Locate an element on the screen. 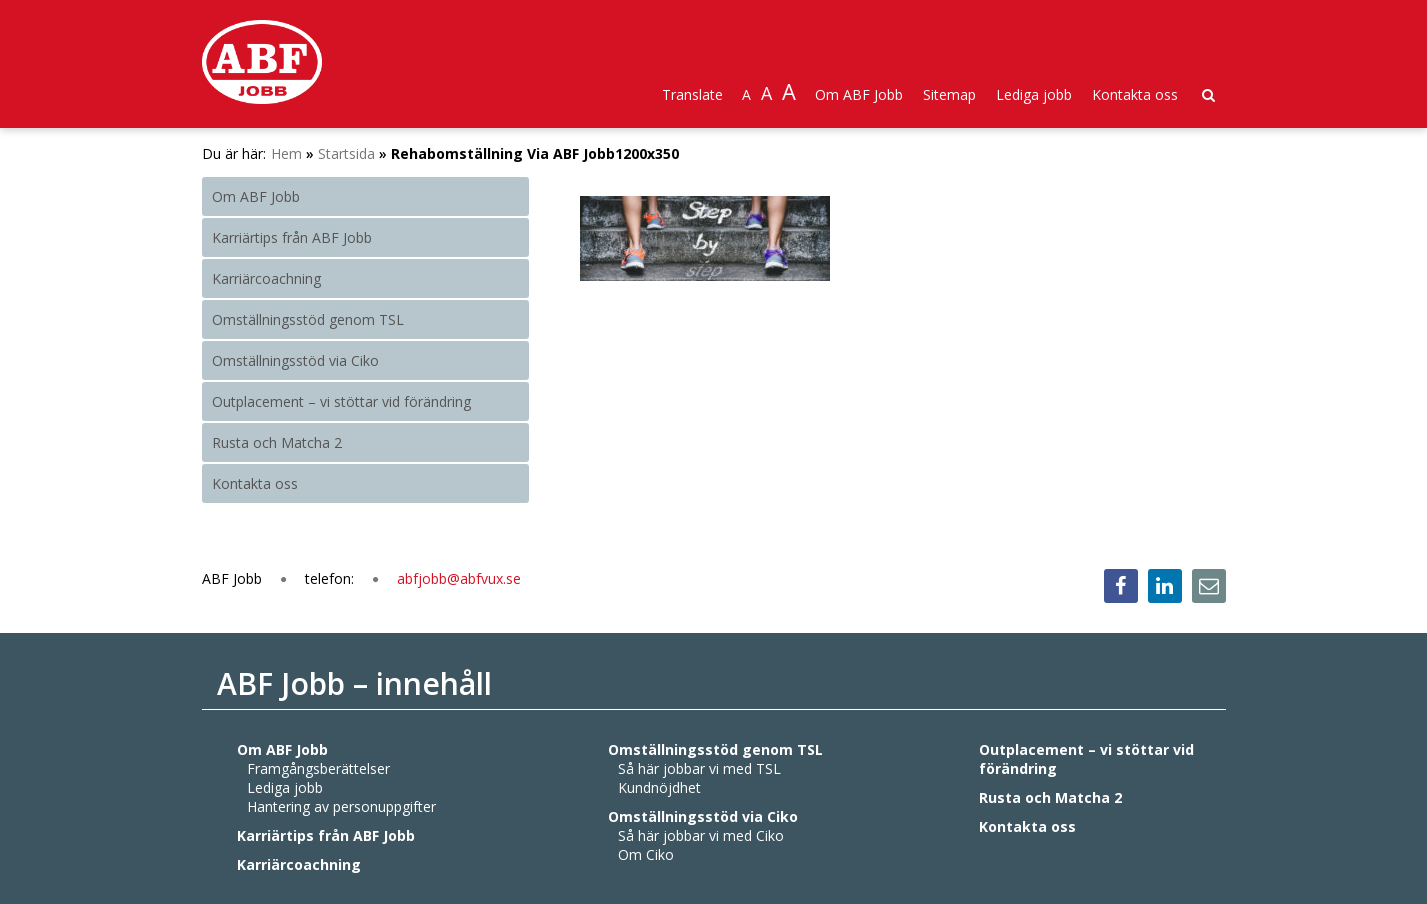  Kundnöjdhet is located at coordinates (659, 787).